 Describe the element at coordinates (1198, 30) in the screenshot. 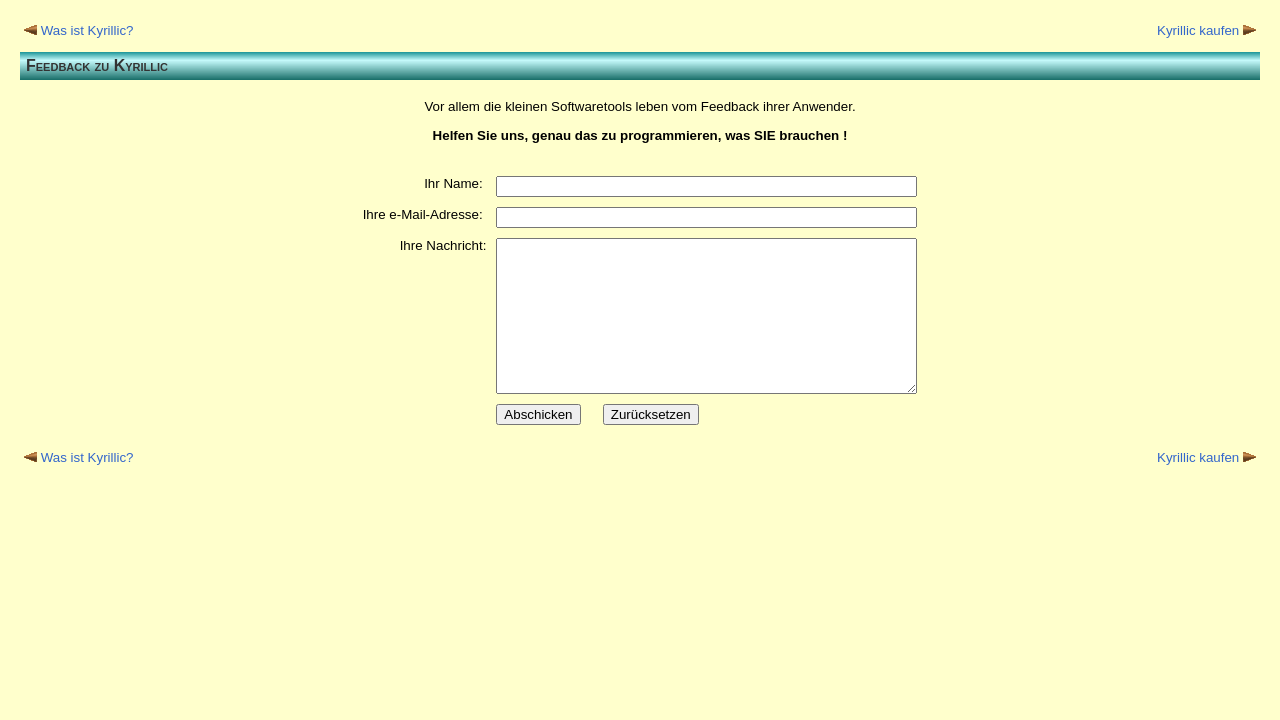

I see `Kyrillic kaufen` at that location.